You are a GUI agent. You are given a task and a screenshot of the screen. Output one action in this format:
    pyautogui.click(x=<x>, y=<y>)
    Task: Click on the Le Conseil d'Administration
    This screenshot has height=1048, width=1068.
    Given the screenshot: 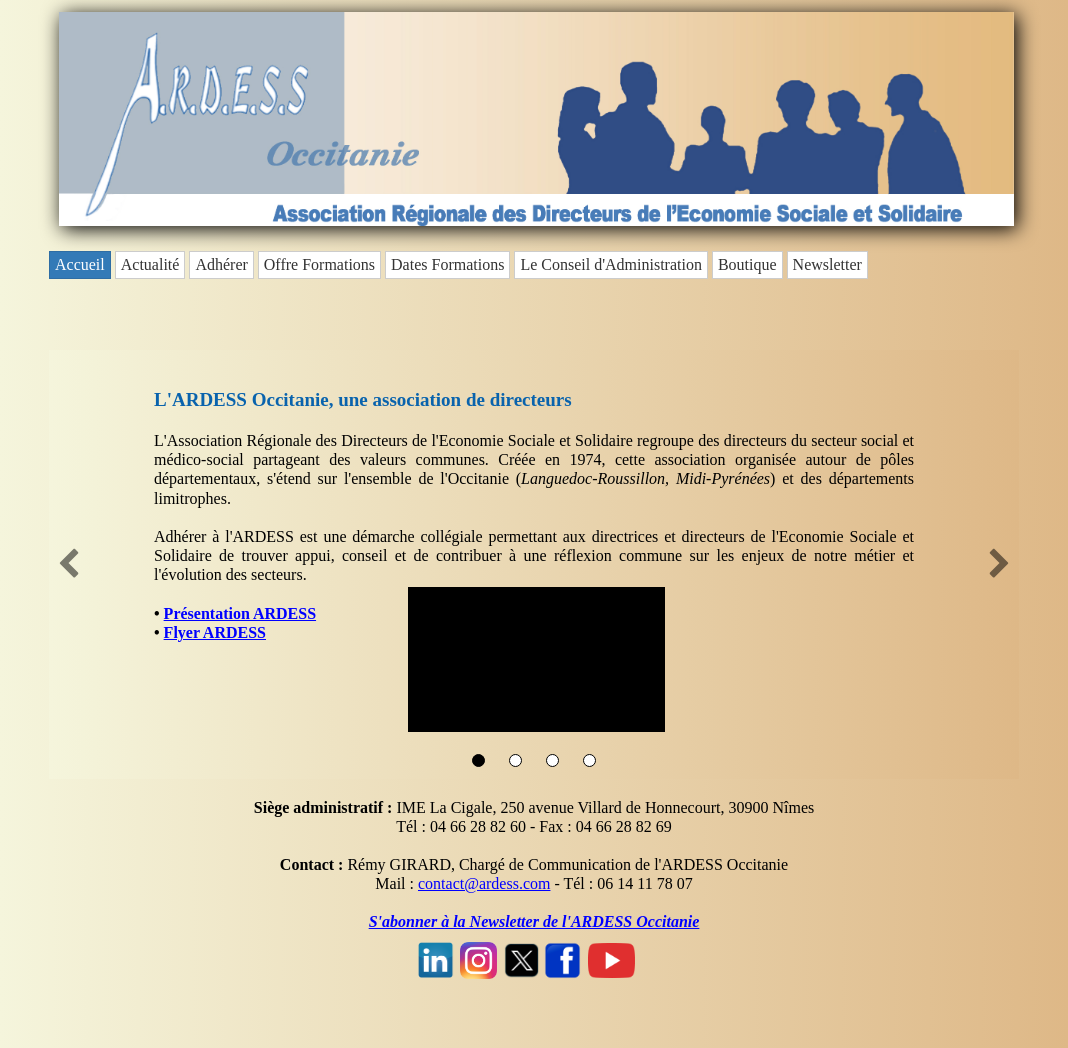 What is the action you would take?
    pyautogui.click(x=611, y=264)
    